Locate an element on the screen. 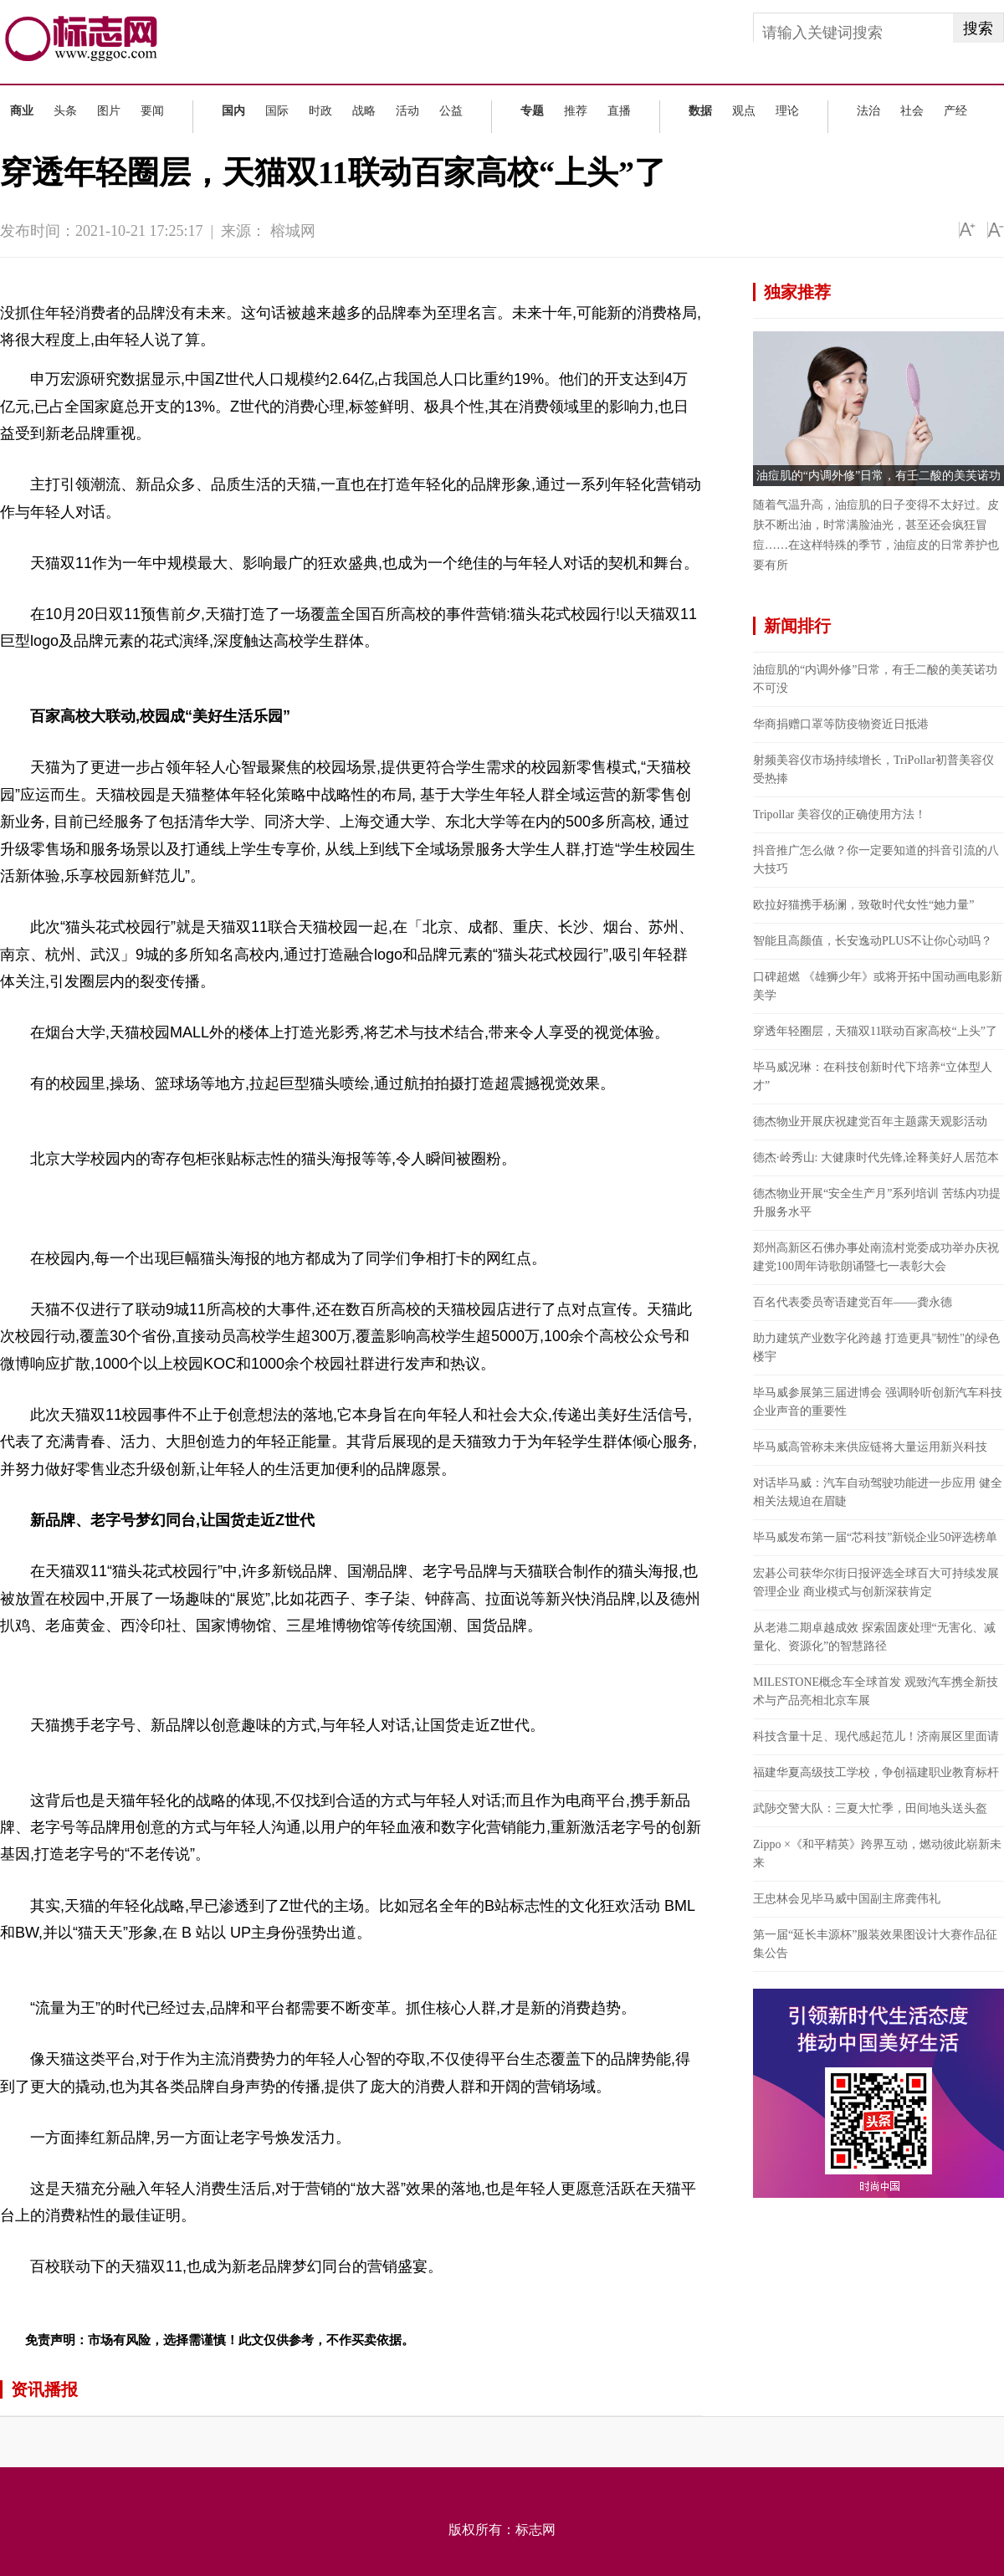 Image resolution: width=1004 pixels, height=2576 pixels. Tripollar 美容仪的正确使用方法！ is located at coordinates (839, 814).